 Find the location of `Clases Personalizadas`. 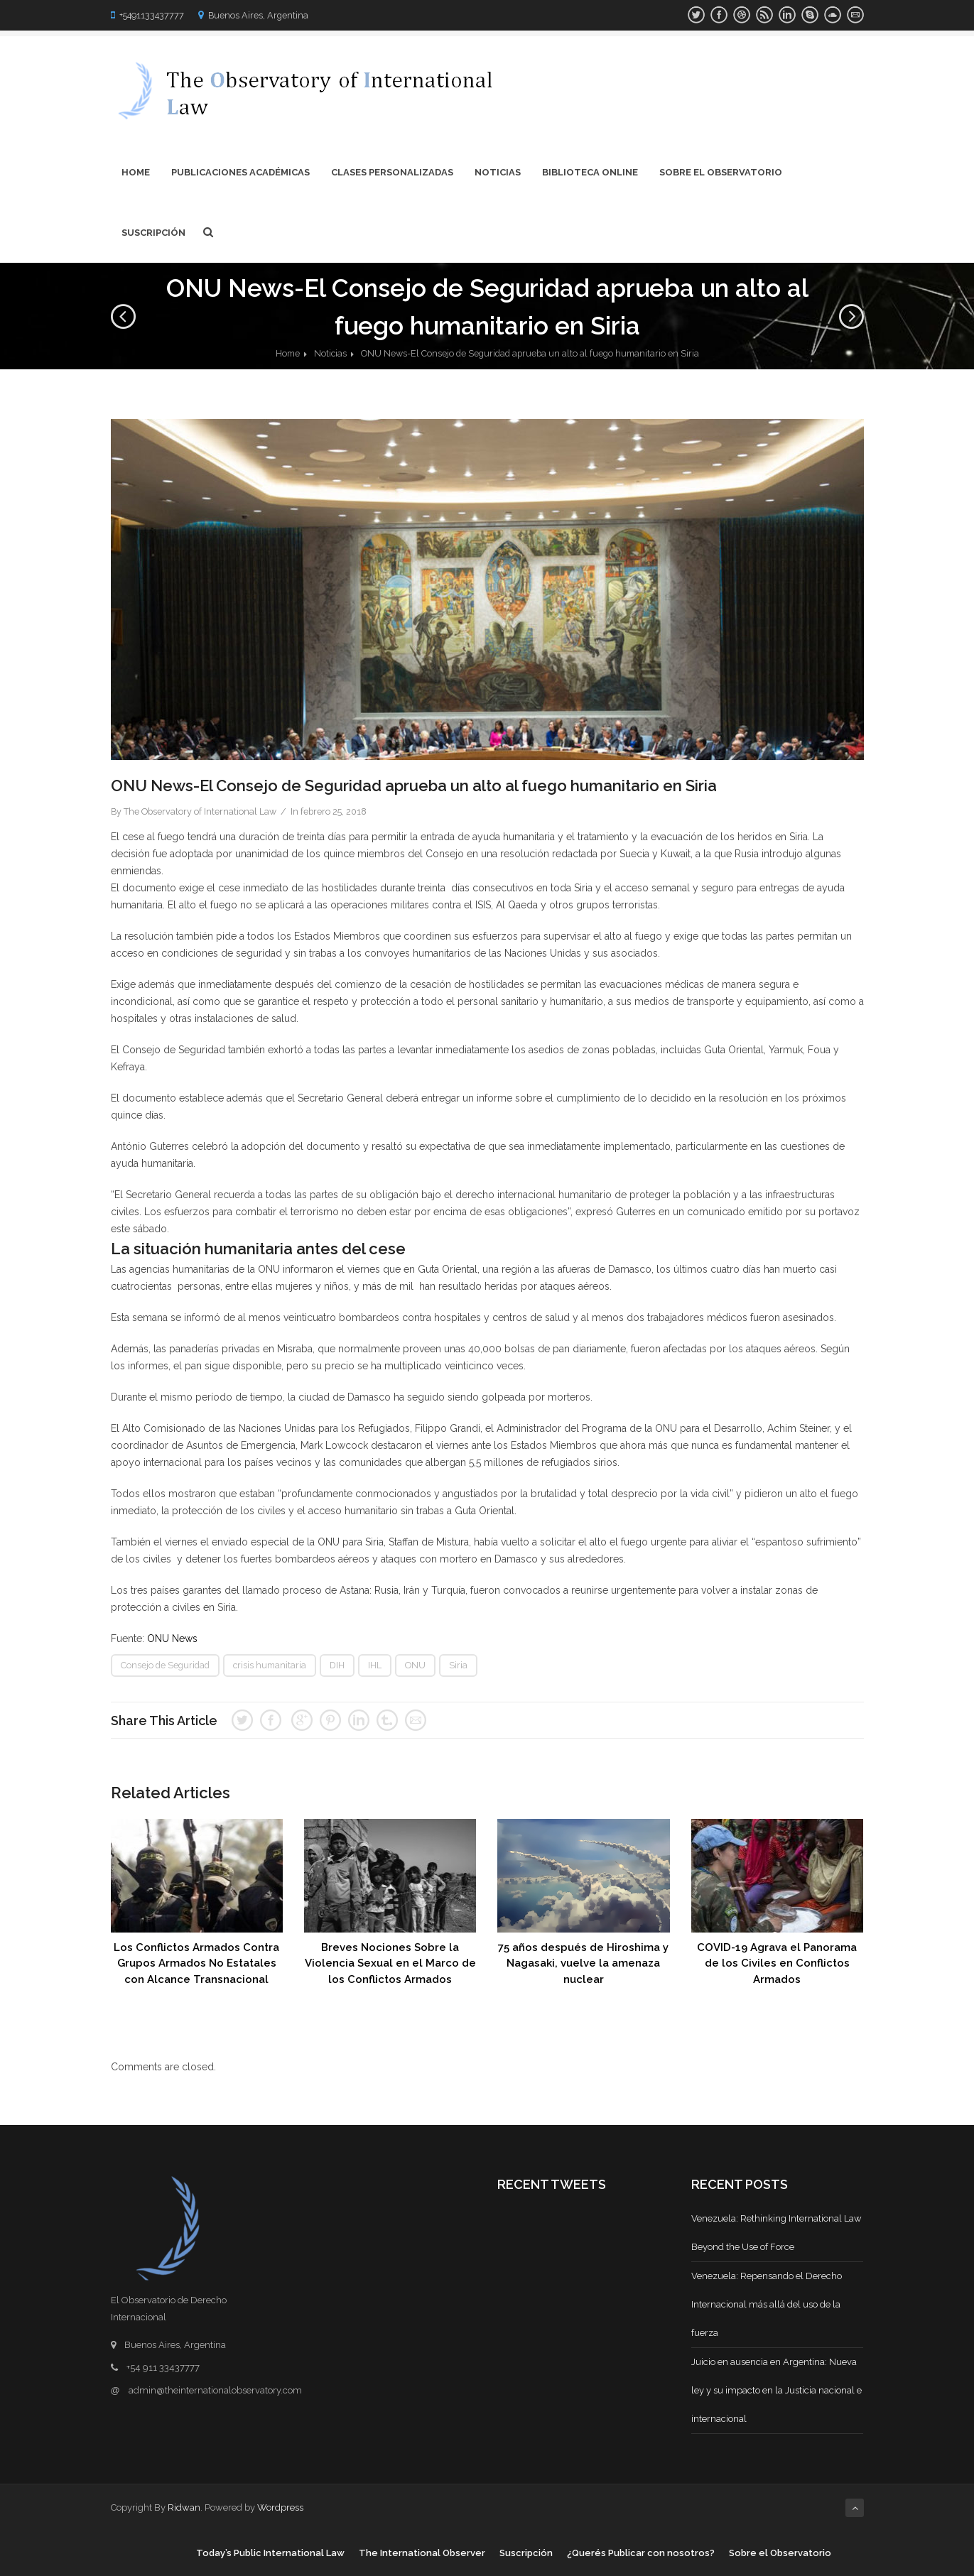

Clases Personalizadas is located at coordinates (392, 172).